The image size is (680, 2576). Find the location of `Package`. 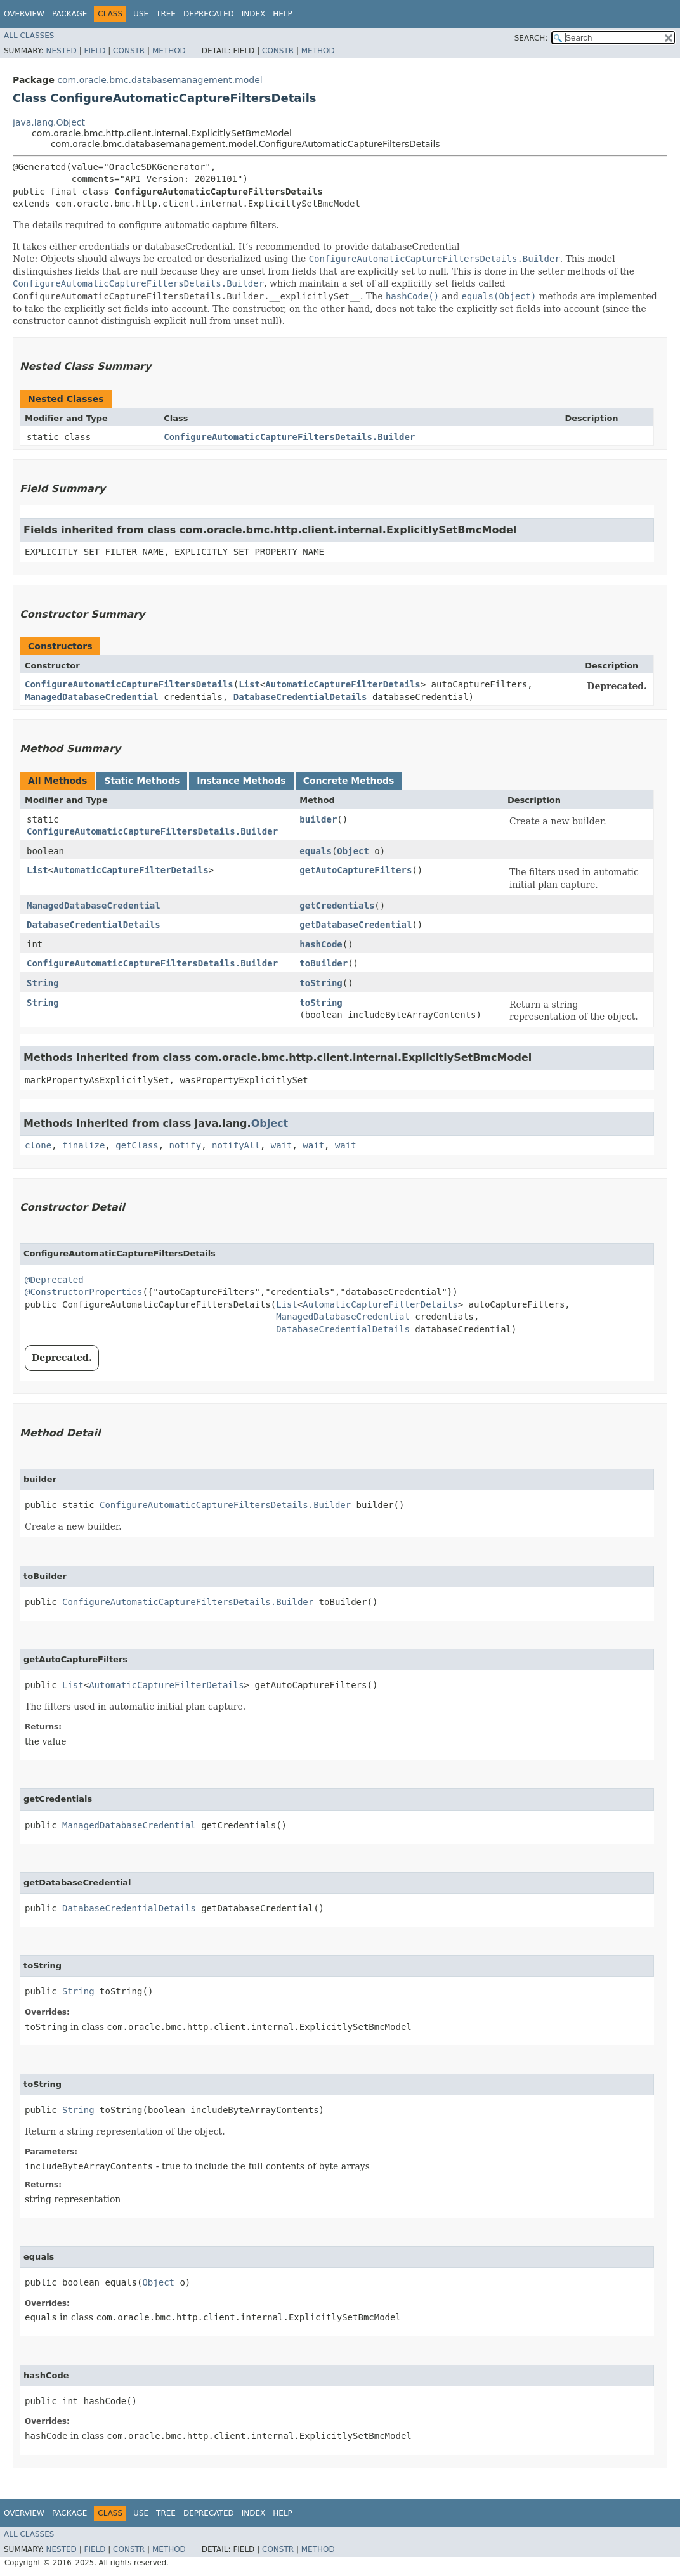

Package is located at coordinates (69, 14).